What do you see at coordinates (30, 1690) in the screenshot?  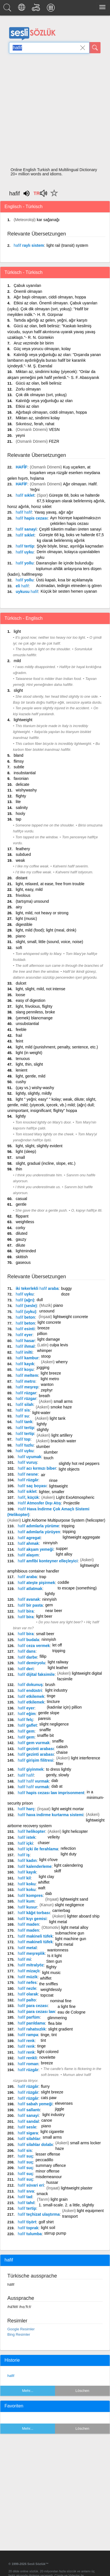 I see `endüstri` at bounding box center [30, 1690].